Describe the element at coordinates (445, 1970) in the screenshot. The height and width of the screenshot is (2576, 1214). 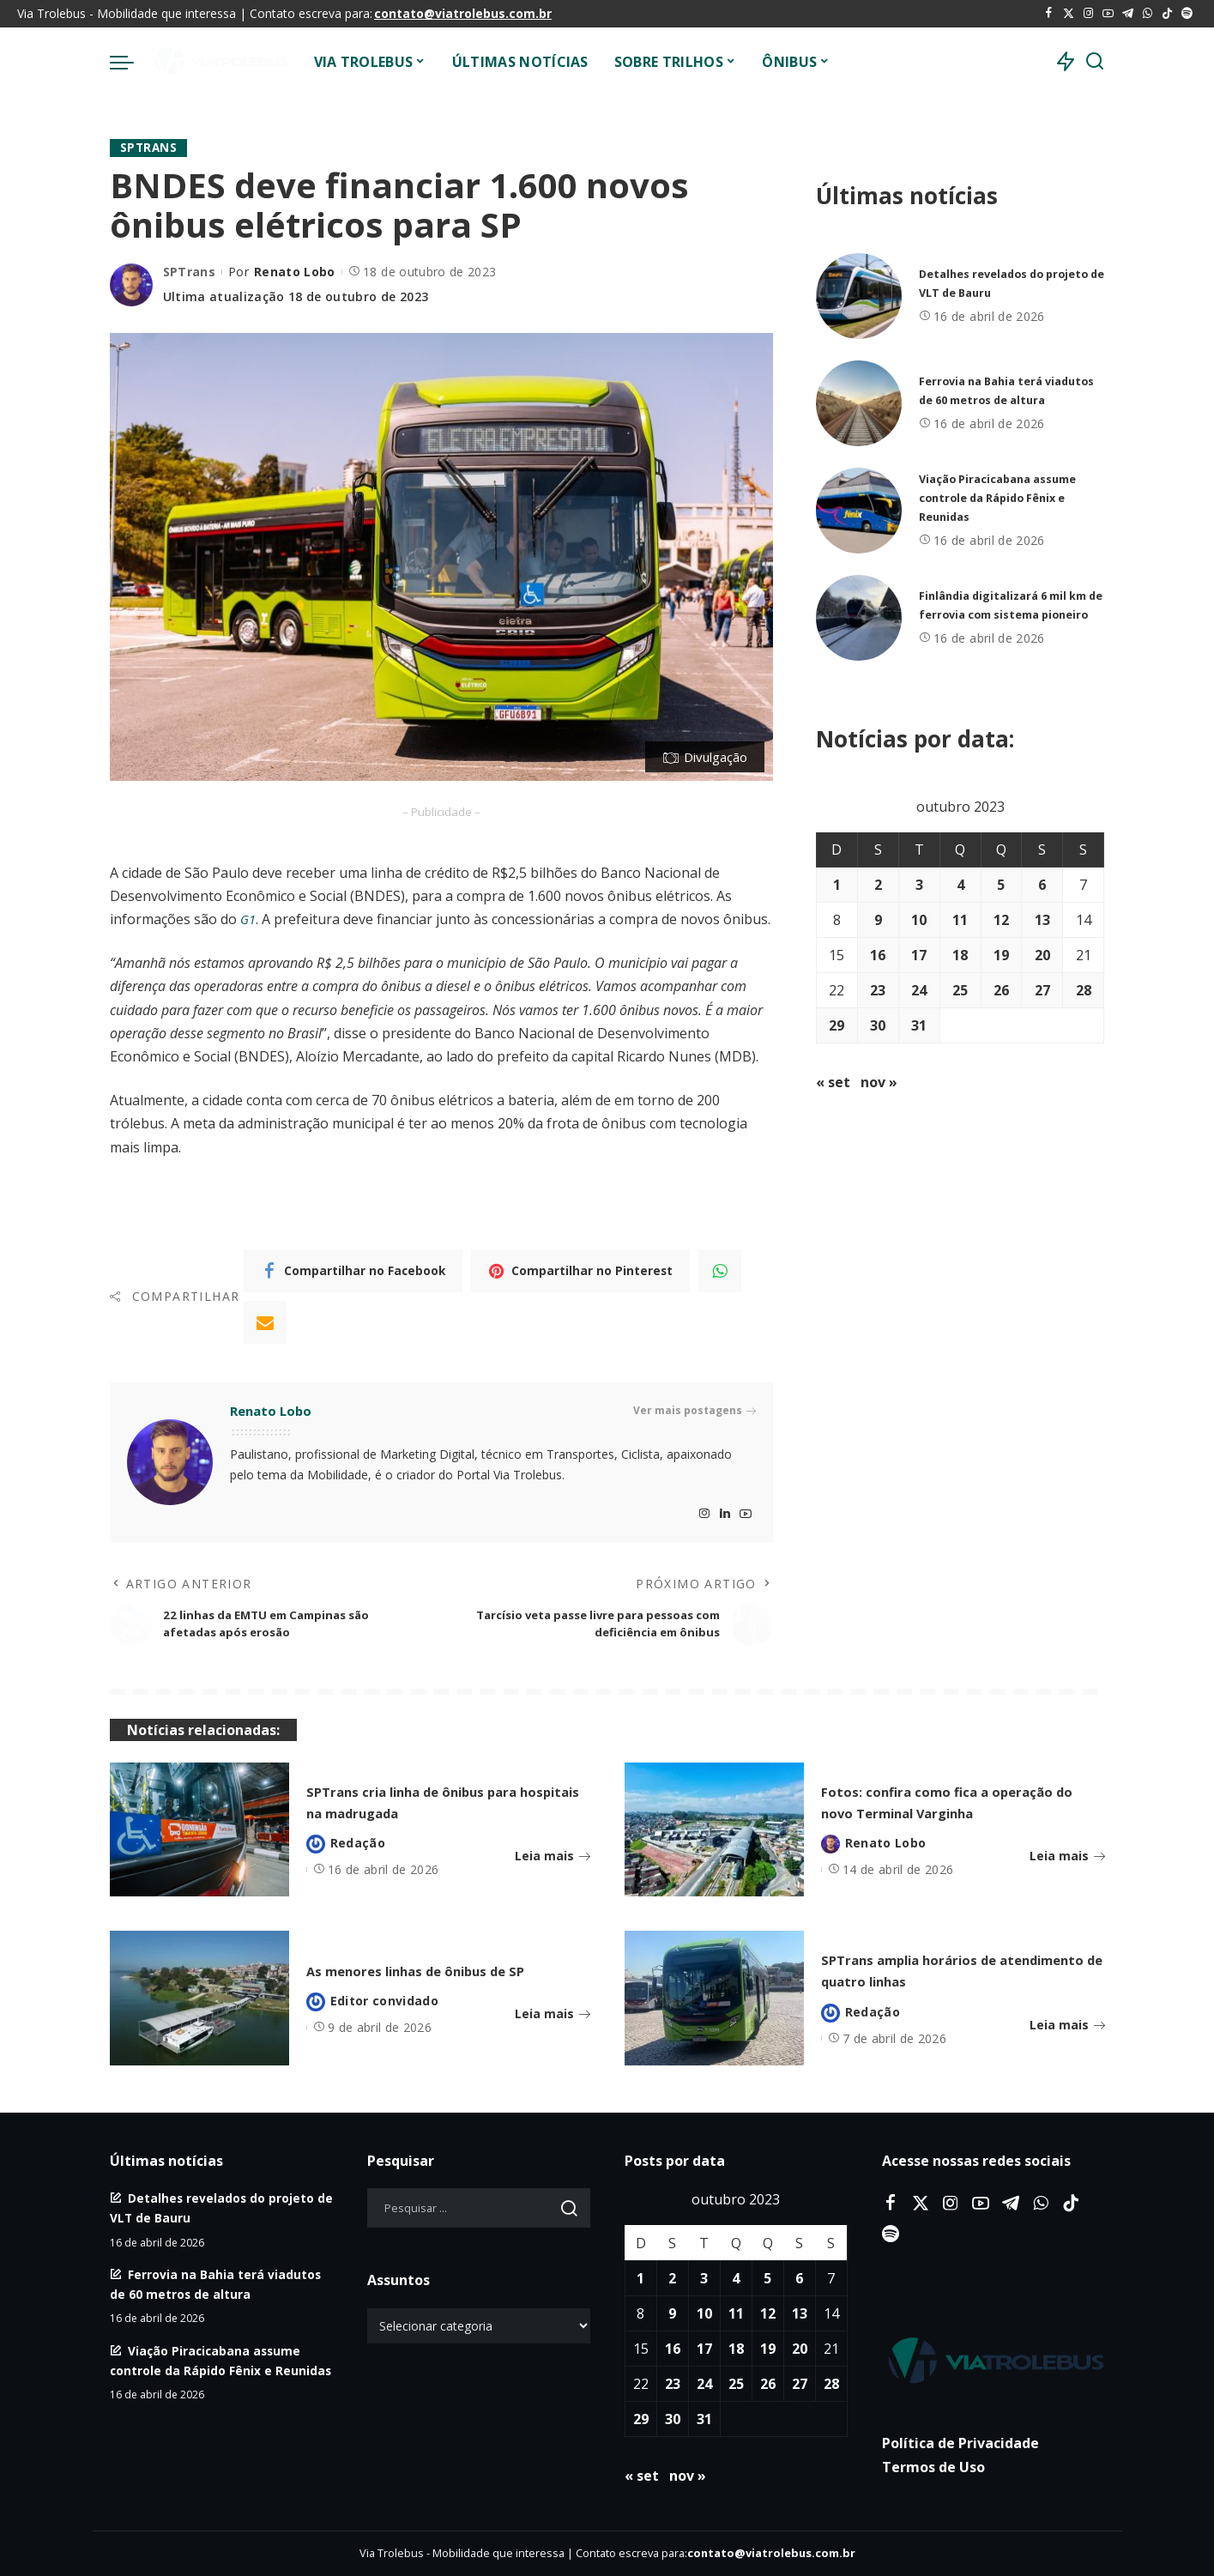
I see `As menores linhas de ônibus de SP` at that location.